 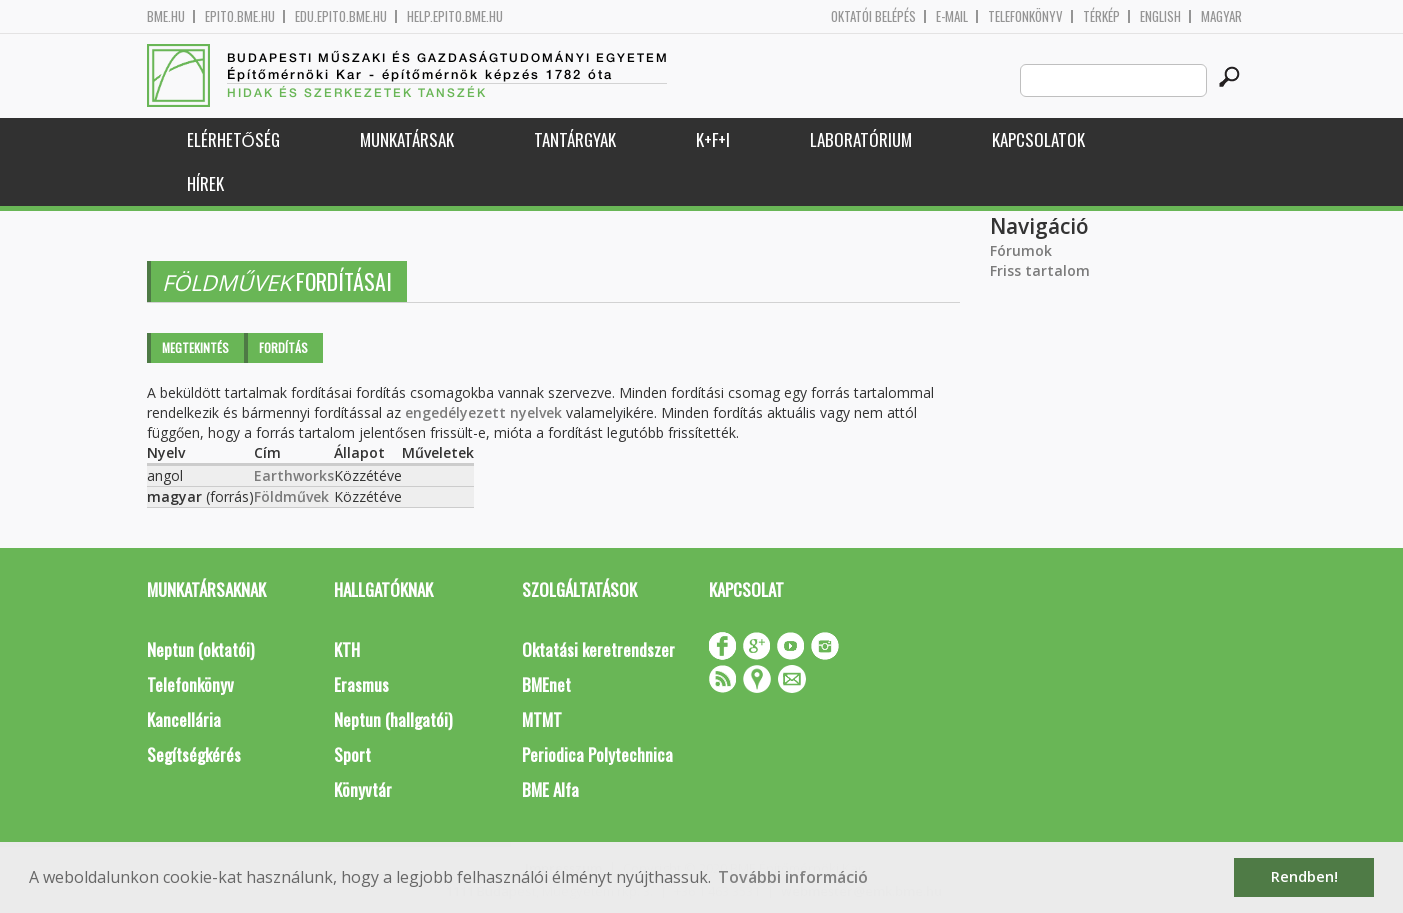 I want to click on Friss tartalom, so click(x=1040, y=270).